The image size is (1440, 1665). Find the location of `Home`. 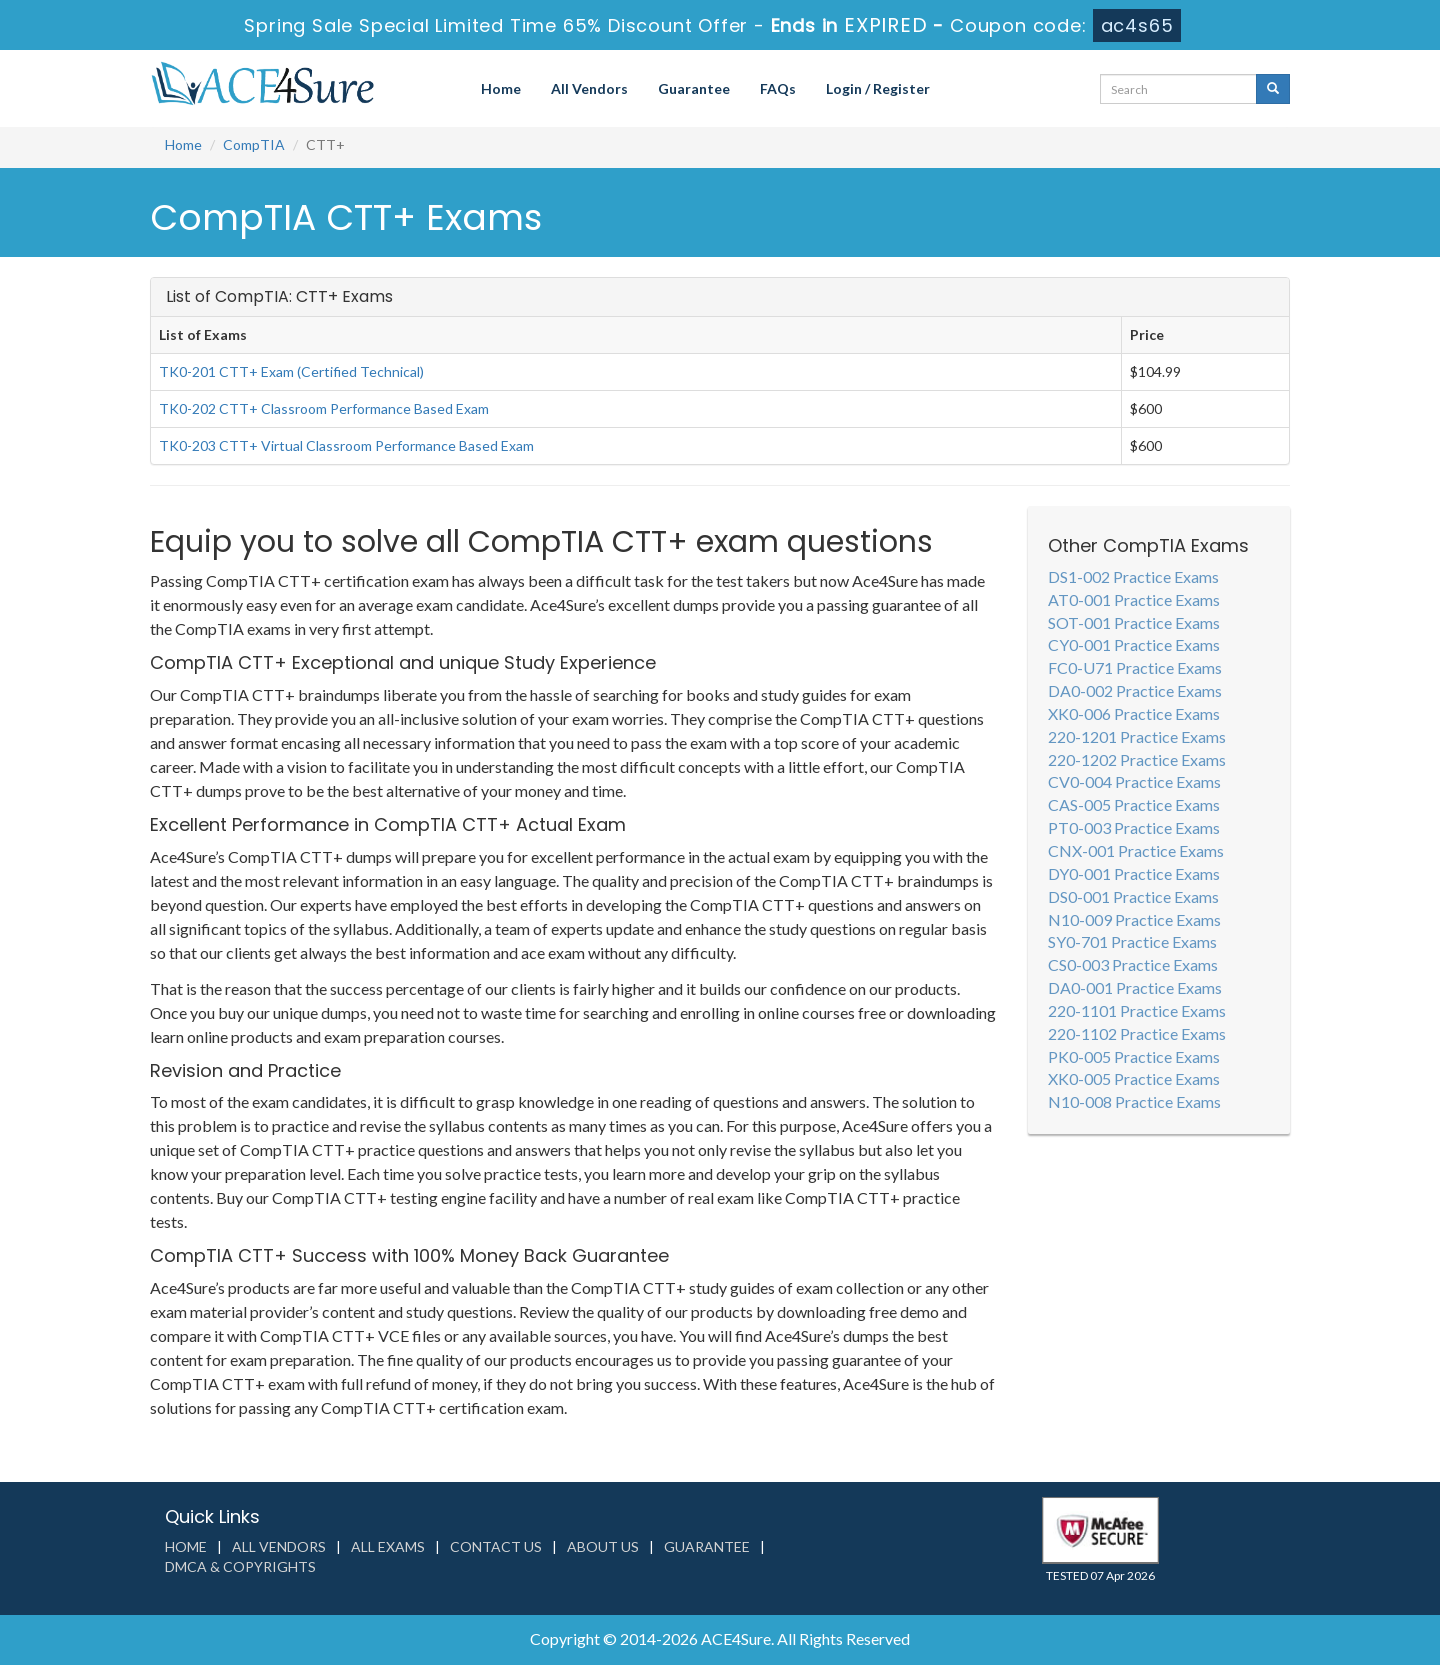

Home is located at coordinates (501, 88).